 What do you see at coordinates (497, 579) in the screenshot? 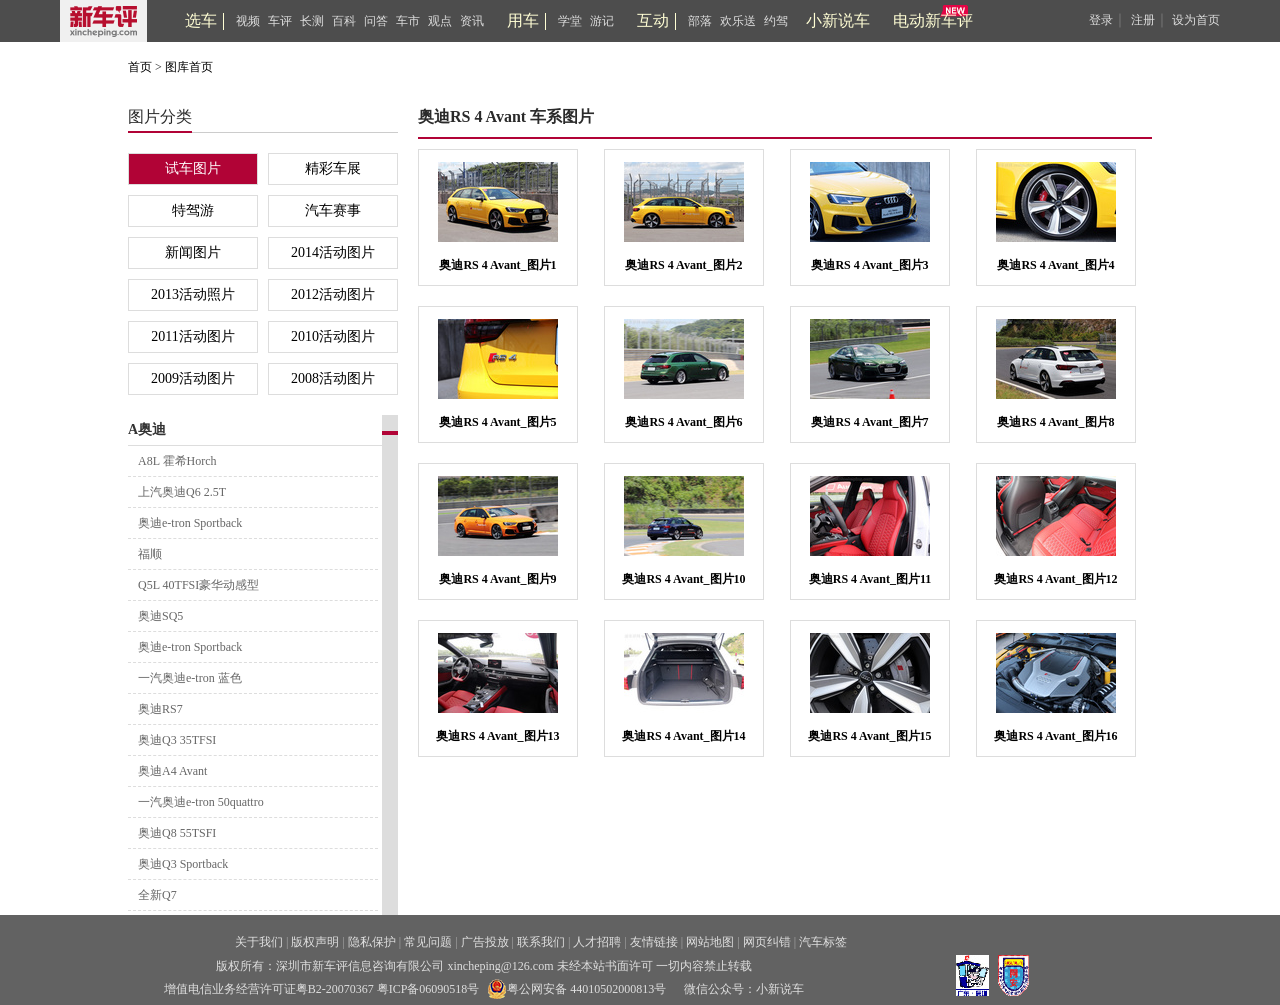
I see `奥迪RS 4 Avant_图片9` at bounding box center [497, 579].